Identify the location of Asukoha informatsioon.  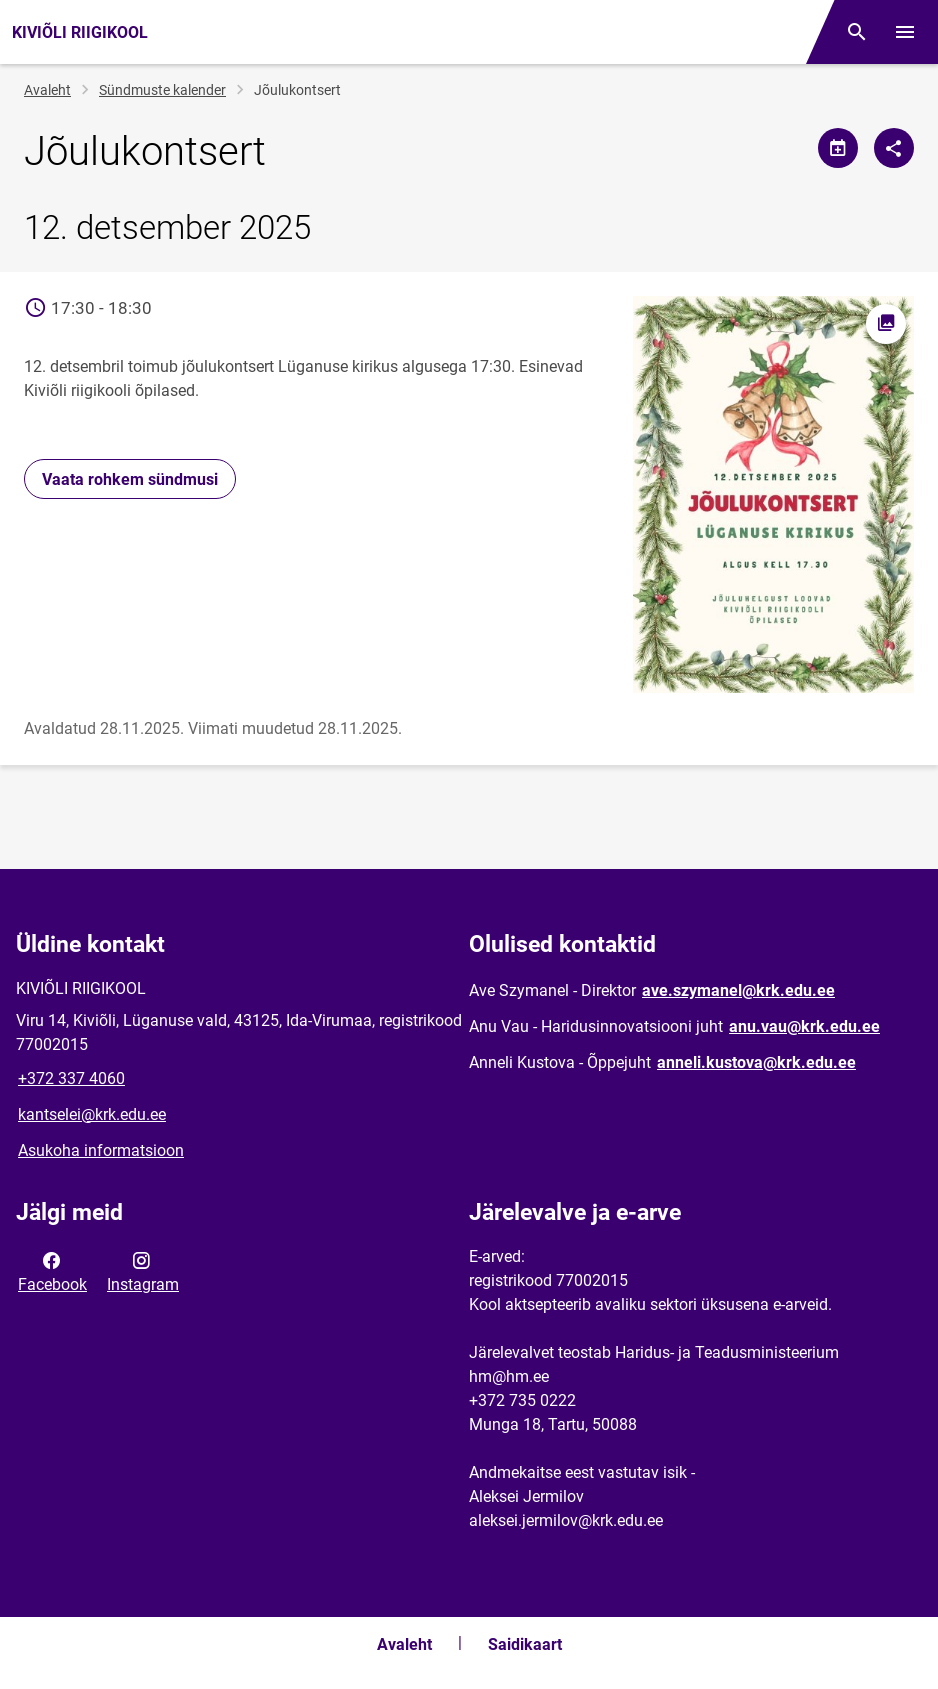
(101, 1150).